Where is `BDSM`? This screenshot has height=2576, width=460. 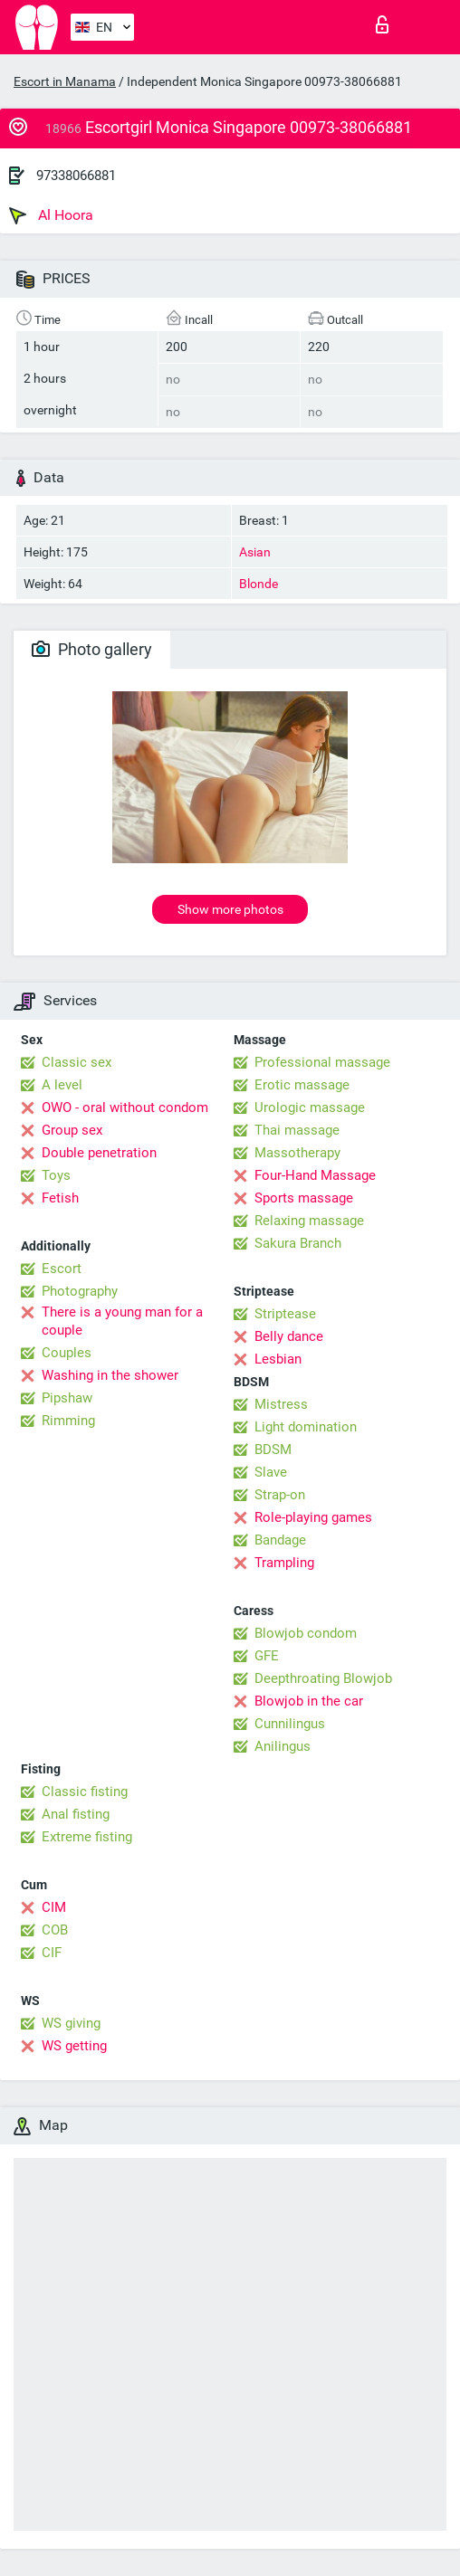
BDSM is located at coordinates (273, 1449).